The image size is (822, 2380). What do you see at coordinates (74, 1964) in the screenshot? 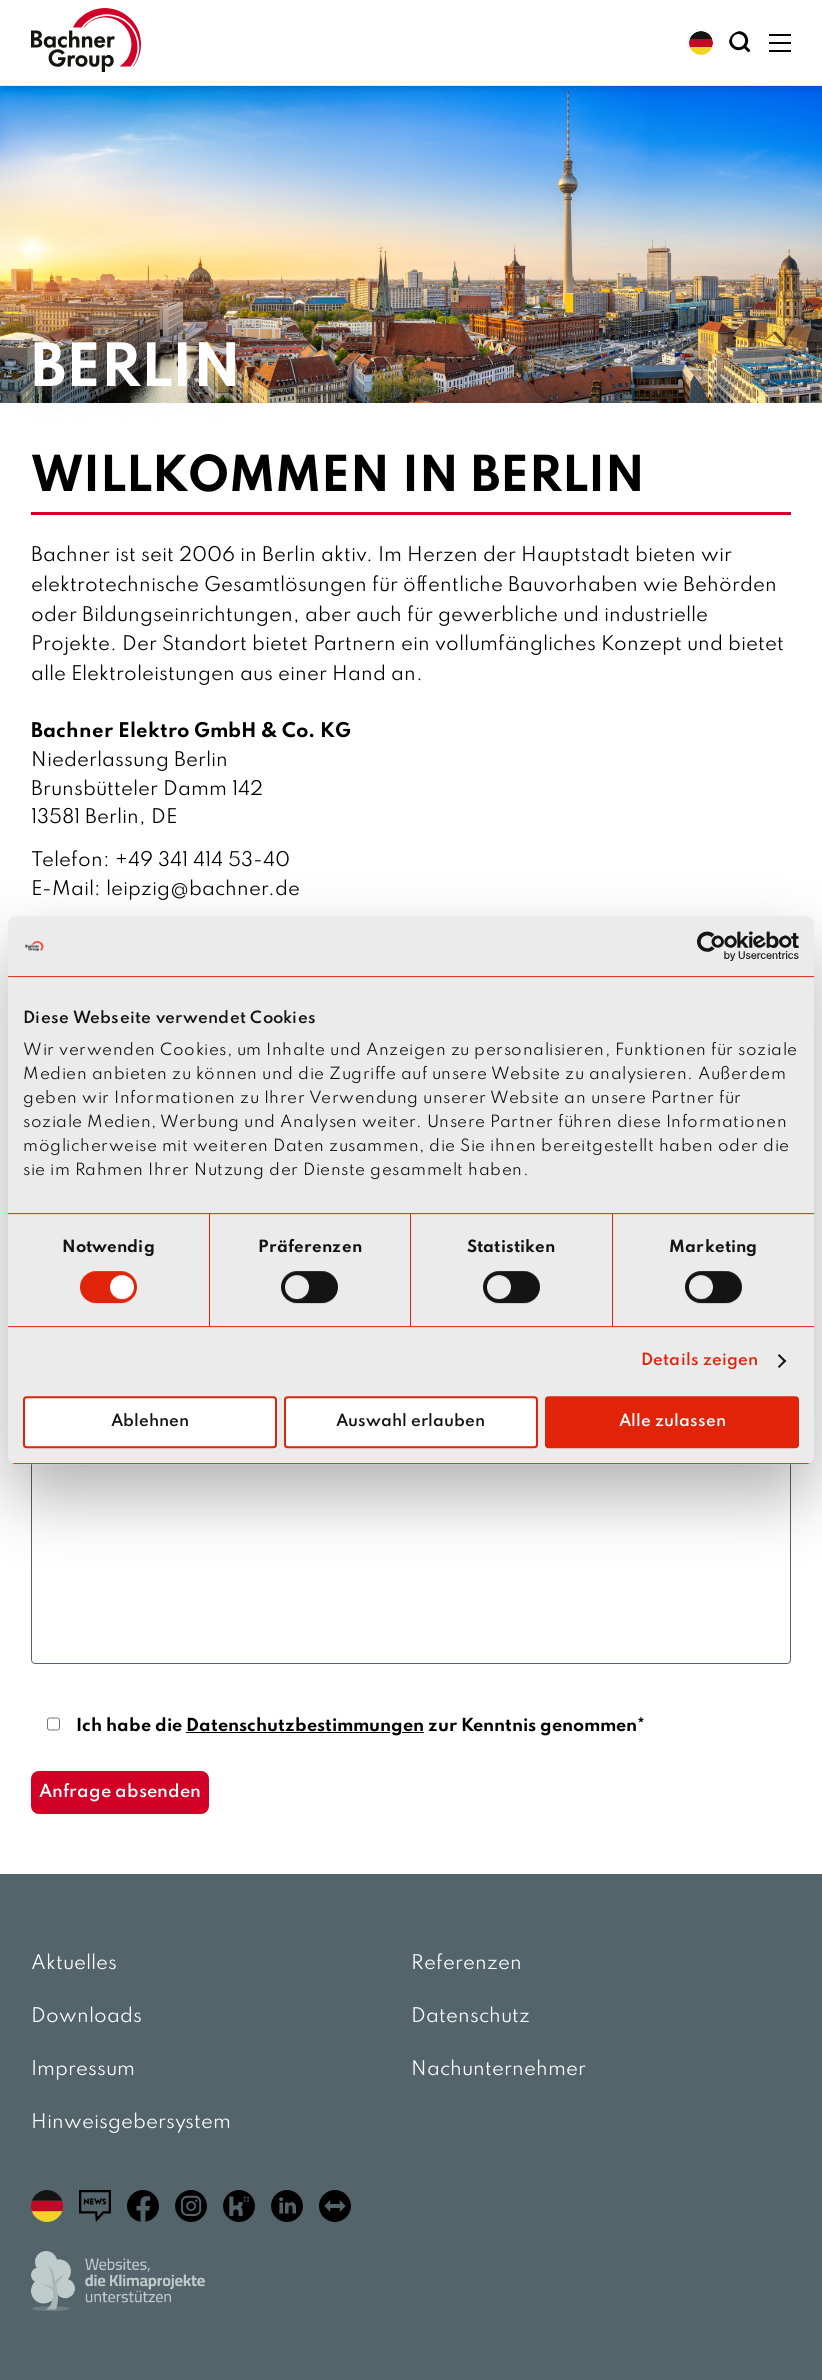
I see `Aktuelles` at bounding box center [74, 1964].